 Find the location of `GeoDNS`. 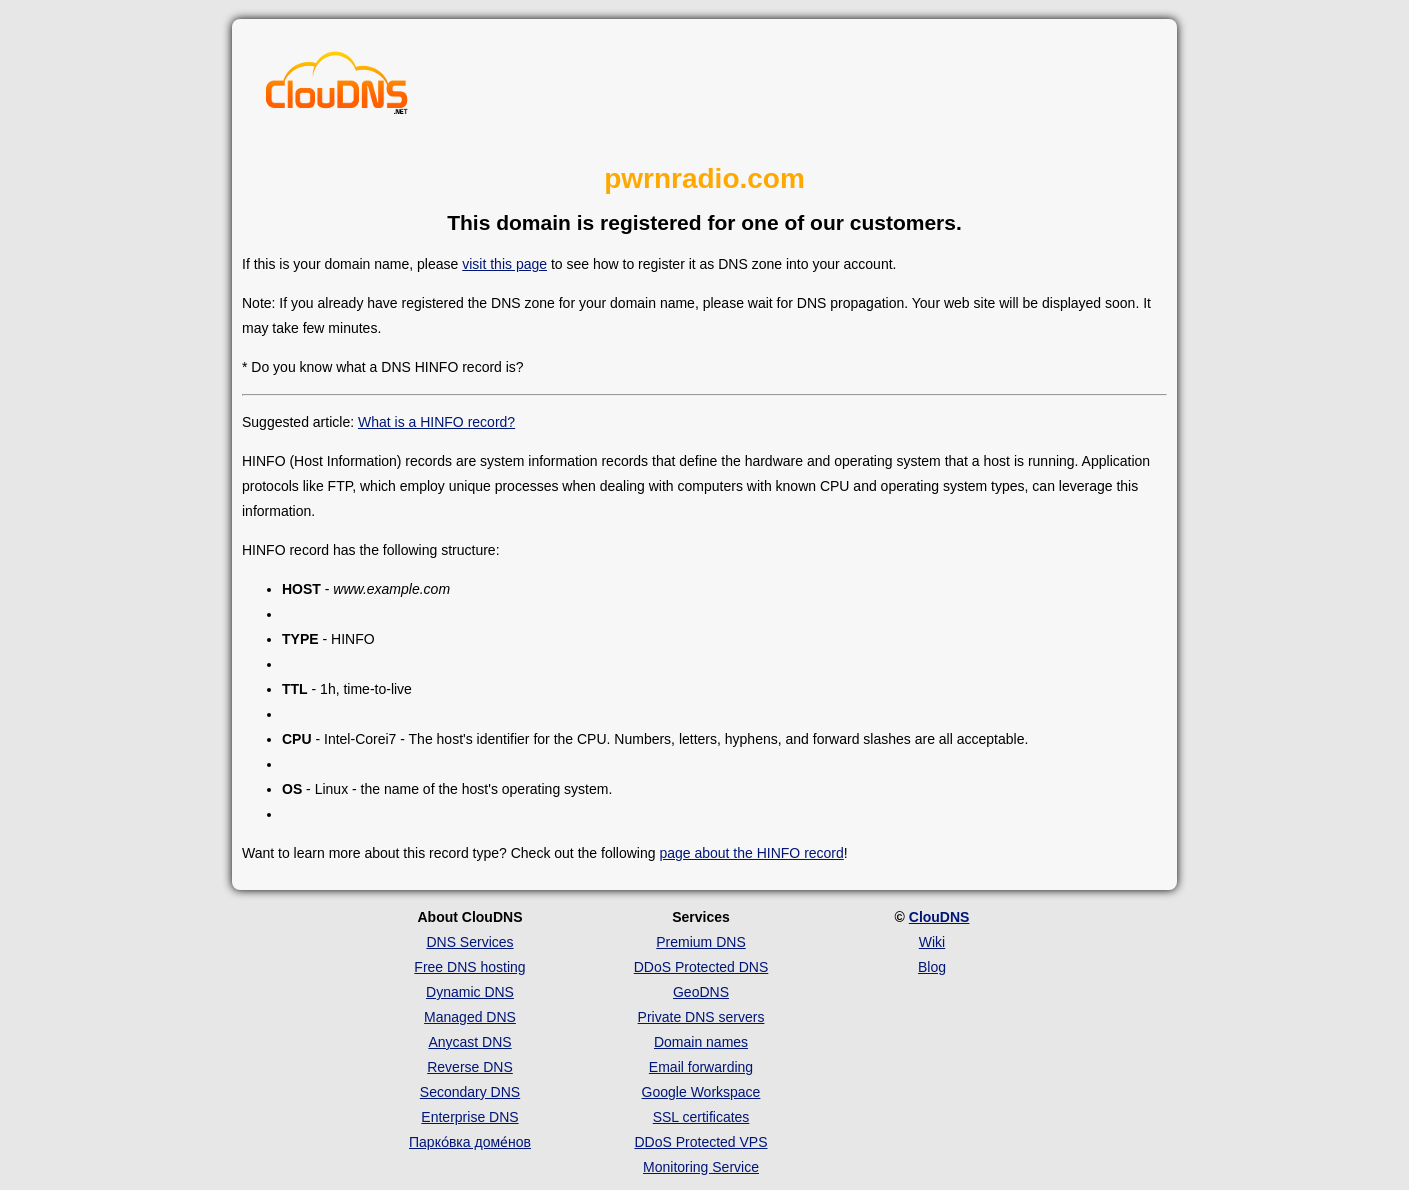

GeoDNS is located at coordinates (701, 992).